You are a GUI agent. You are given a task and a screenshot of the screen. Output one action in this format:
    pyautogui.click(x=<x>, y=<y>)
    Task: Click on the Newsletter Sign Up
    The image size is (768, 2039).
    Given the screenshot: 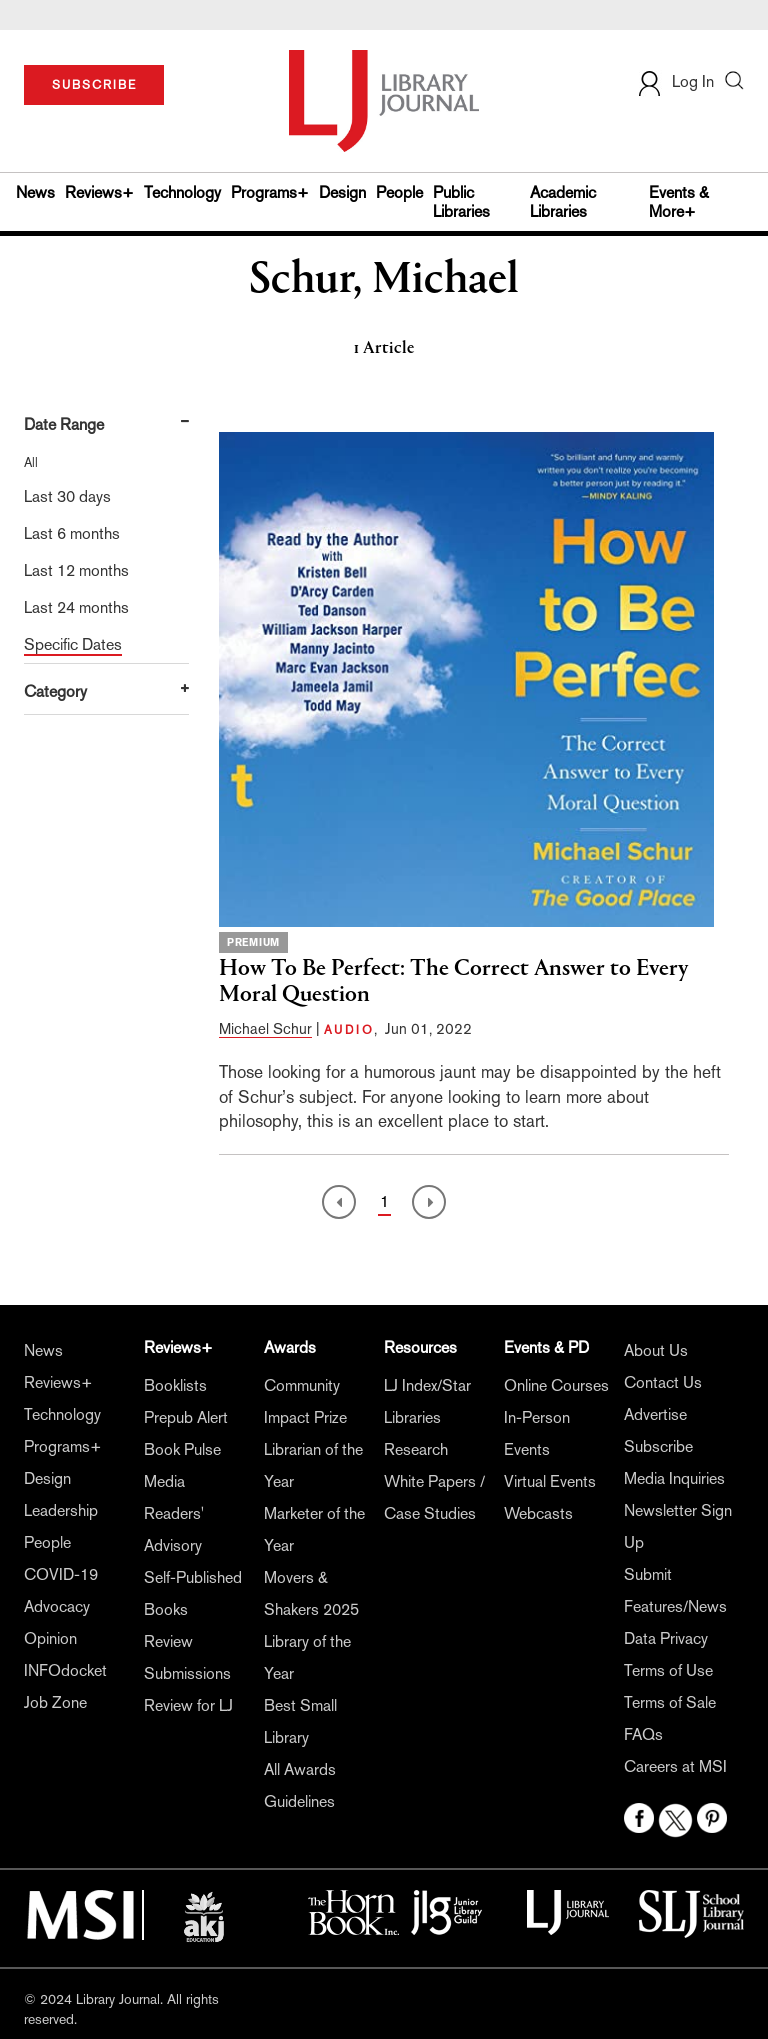 What is the action you would take?
    pyautogui.click(x=678, y=1526)
    